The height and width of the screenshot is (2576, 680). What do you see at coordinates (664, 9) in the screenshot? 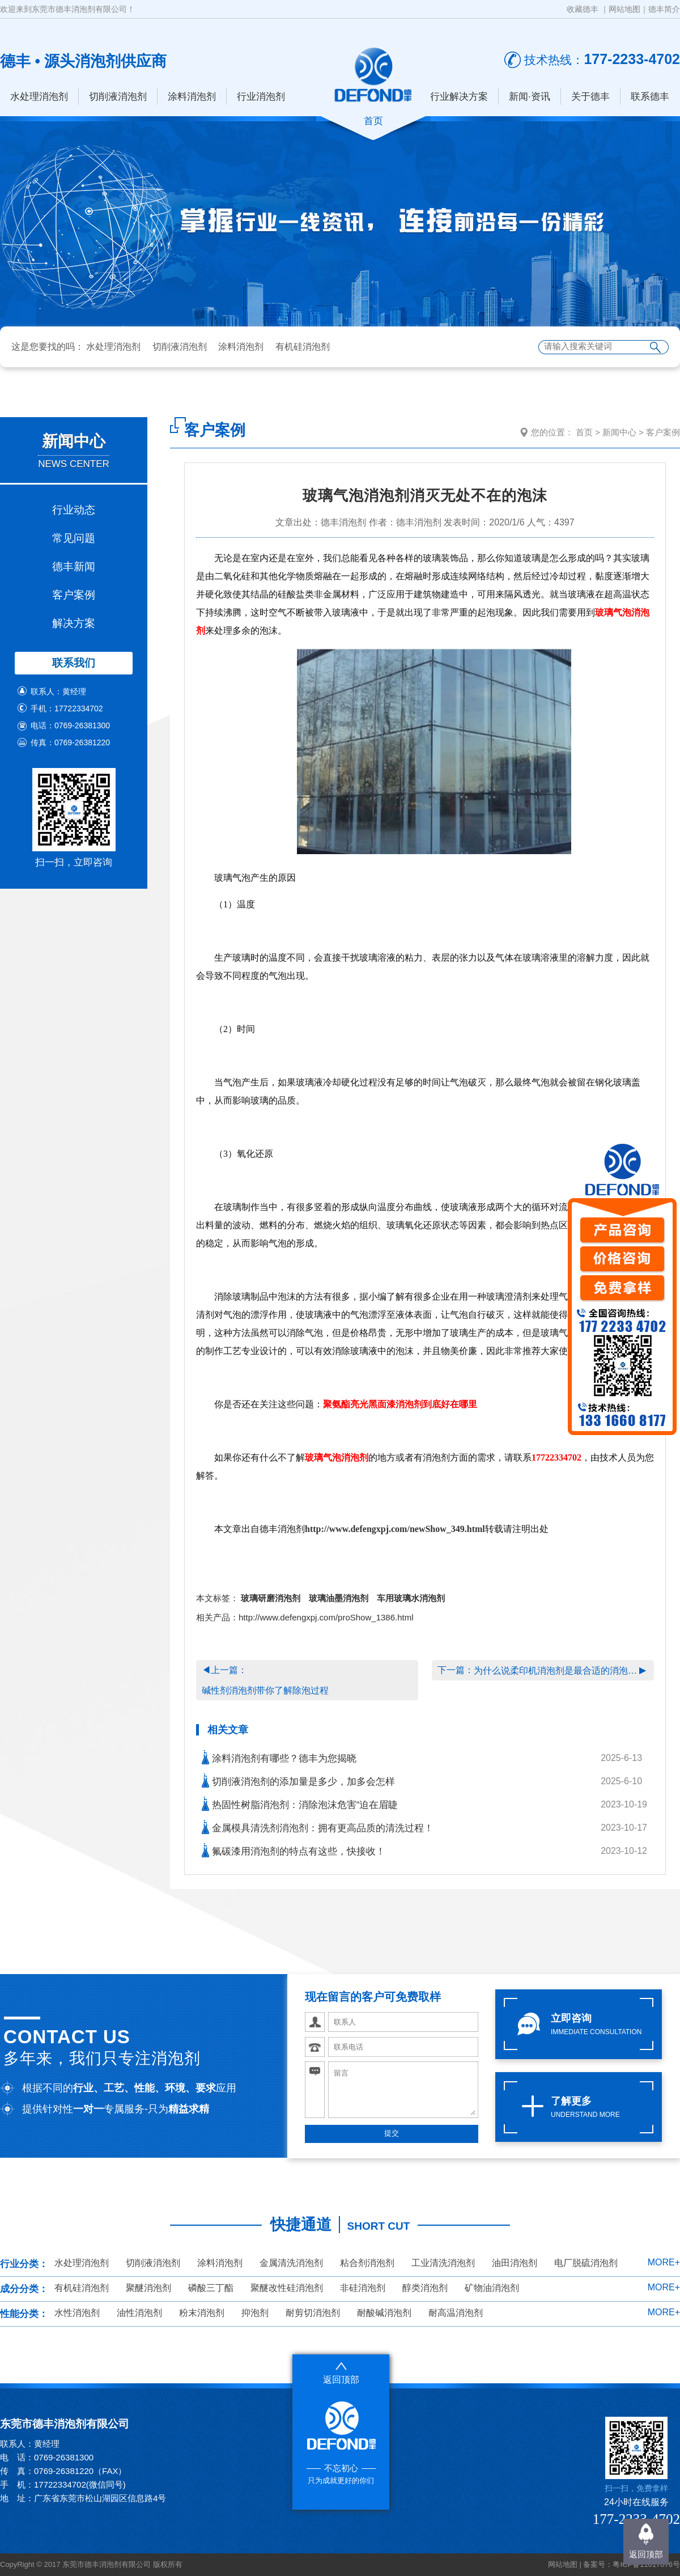
I see `德丰简介` at bounding box center [664, 9].